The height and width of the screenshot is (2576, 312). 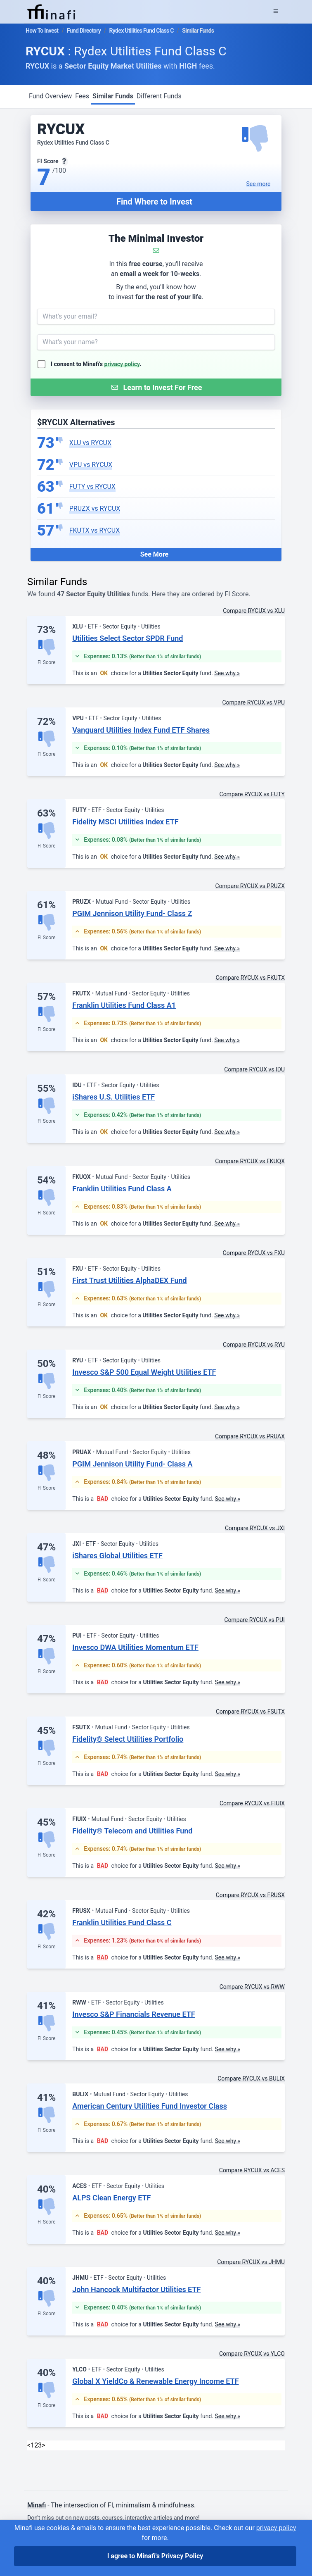 I want to click on Fees, so click(x=82, y=96).